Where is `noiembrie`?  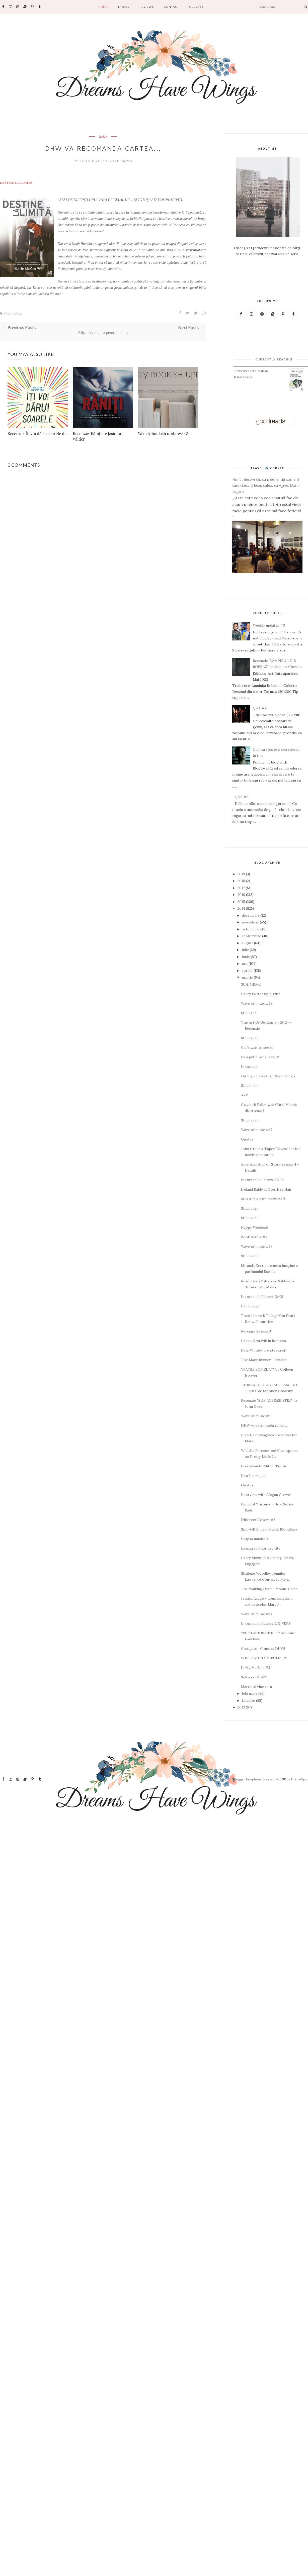 noiembrie is located at coordinates (250, 922).